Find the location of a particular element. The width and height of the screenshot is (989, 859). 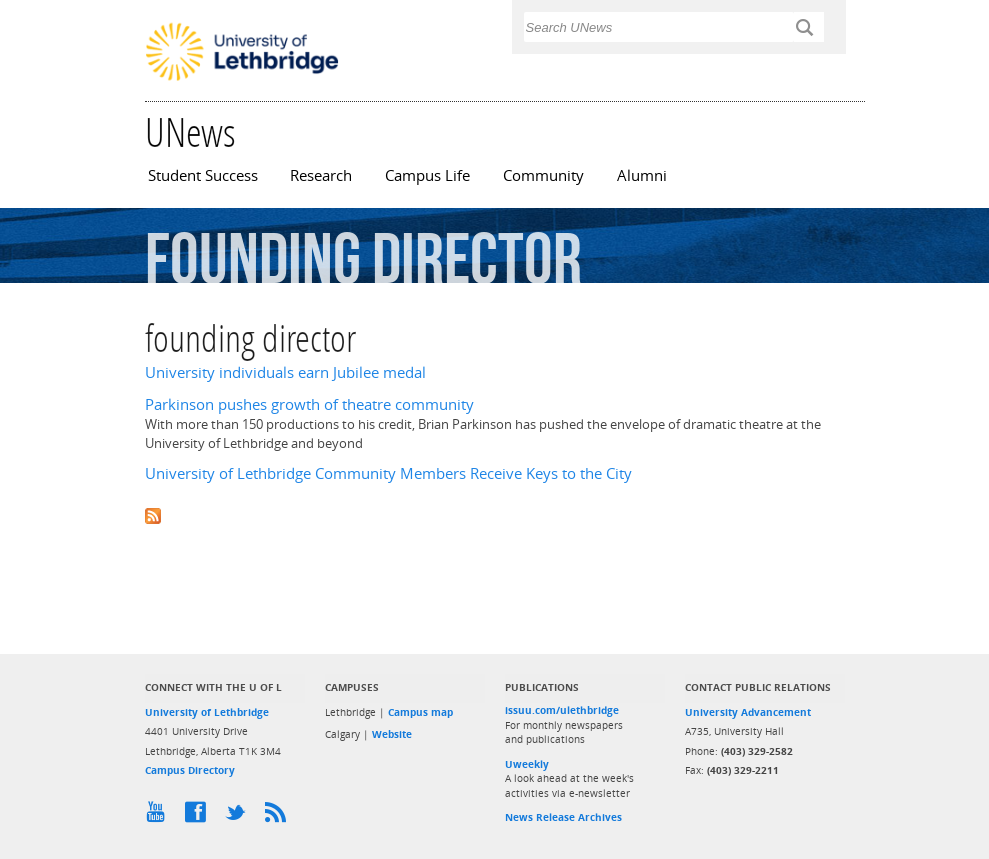

Community is located at coordinates (543, 175).